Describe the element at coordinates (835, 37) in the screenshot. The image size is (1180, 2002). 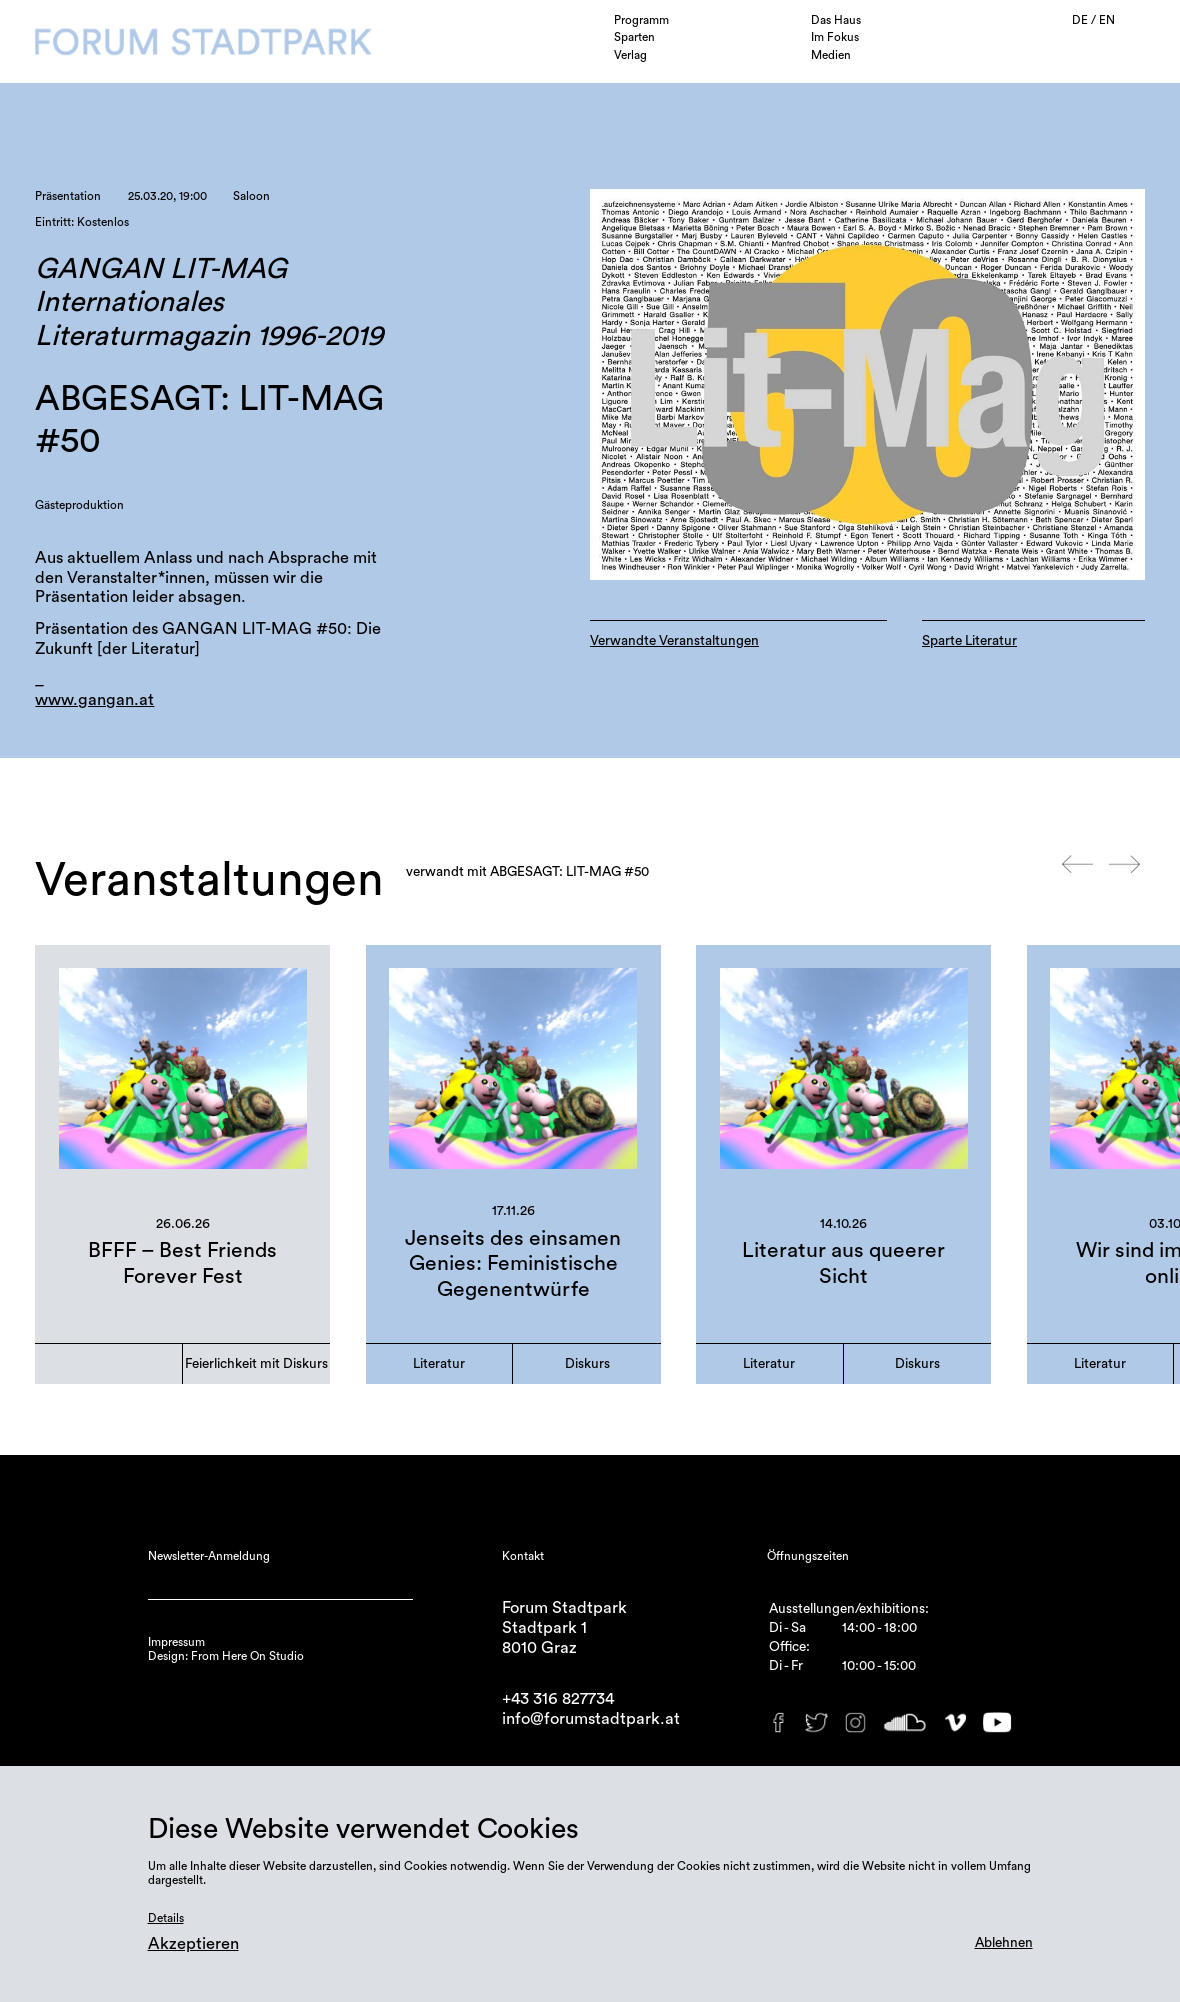
I see `Im Fokus` at that location.